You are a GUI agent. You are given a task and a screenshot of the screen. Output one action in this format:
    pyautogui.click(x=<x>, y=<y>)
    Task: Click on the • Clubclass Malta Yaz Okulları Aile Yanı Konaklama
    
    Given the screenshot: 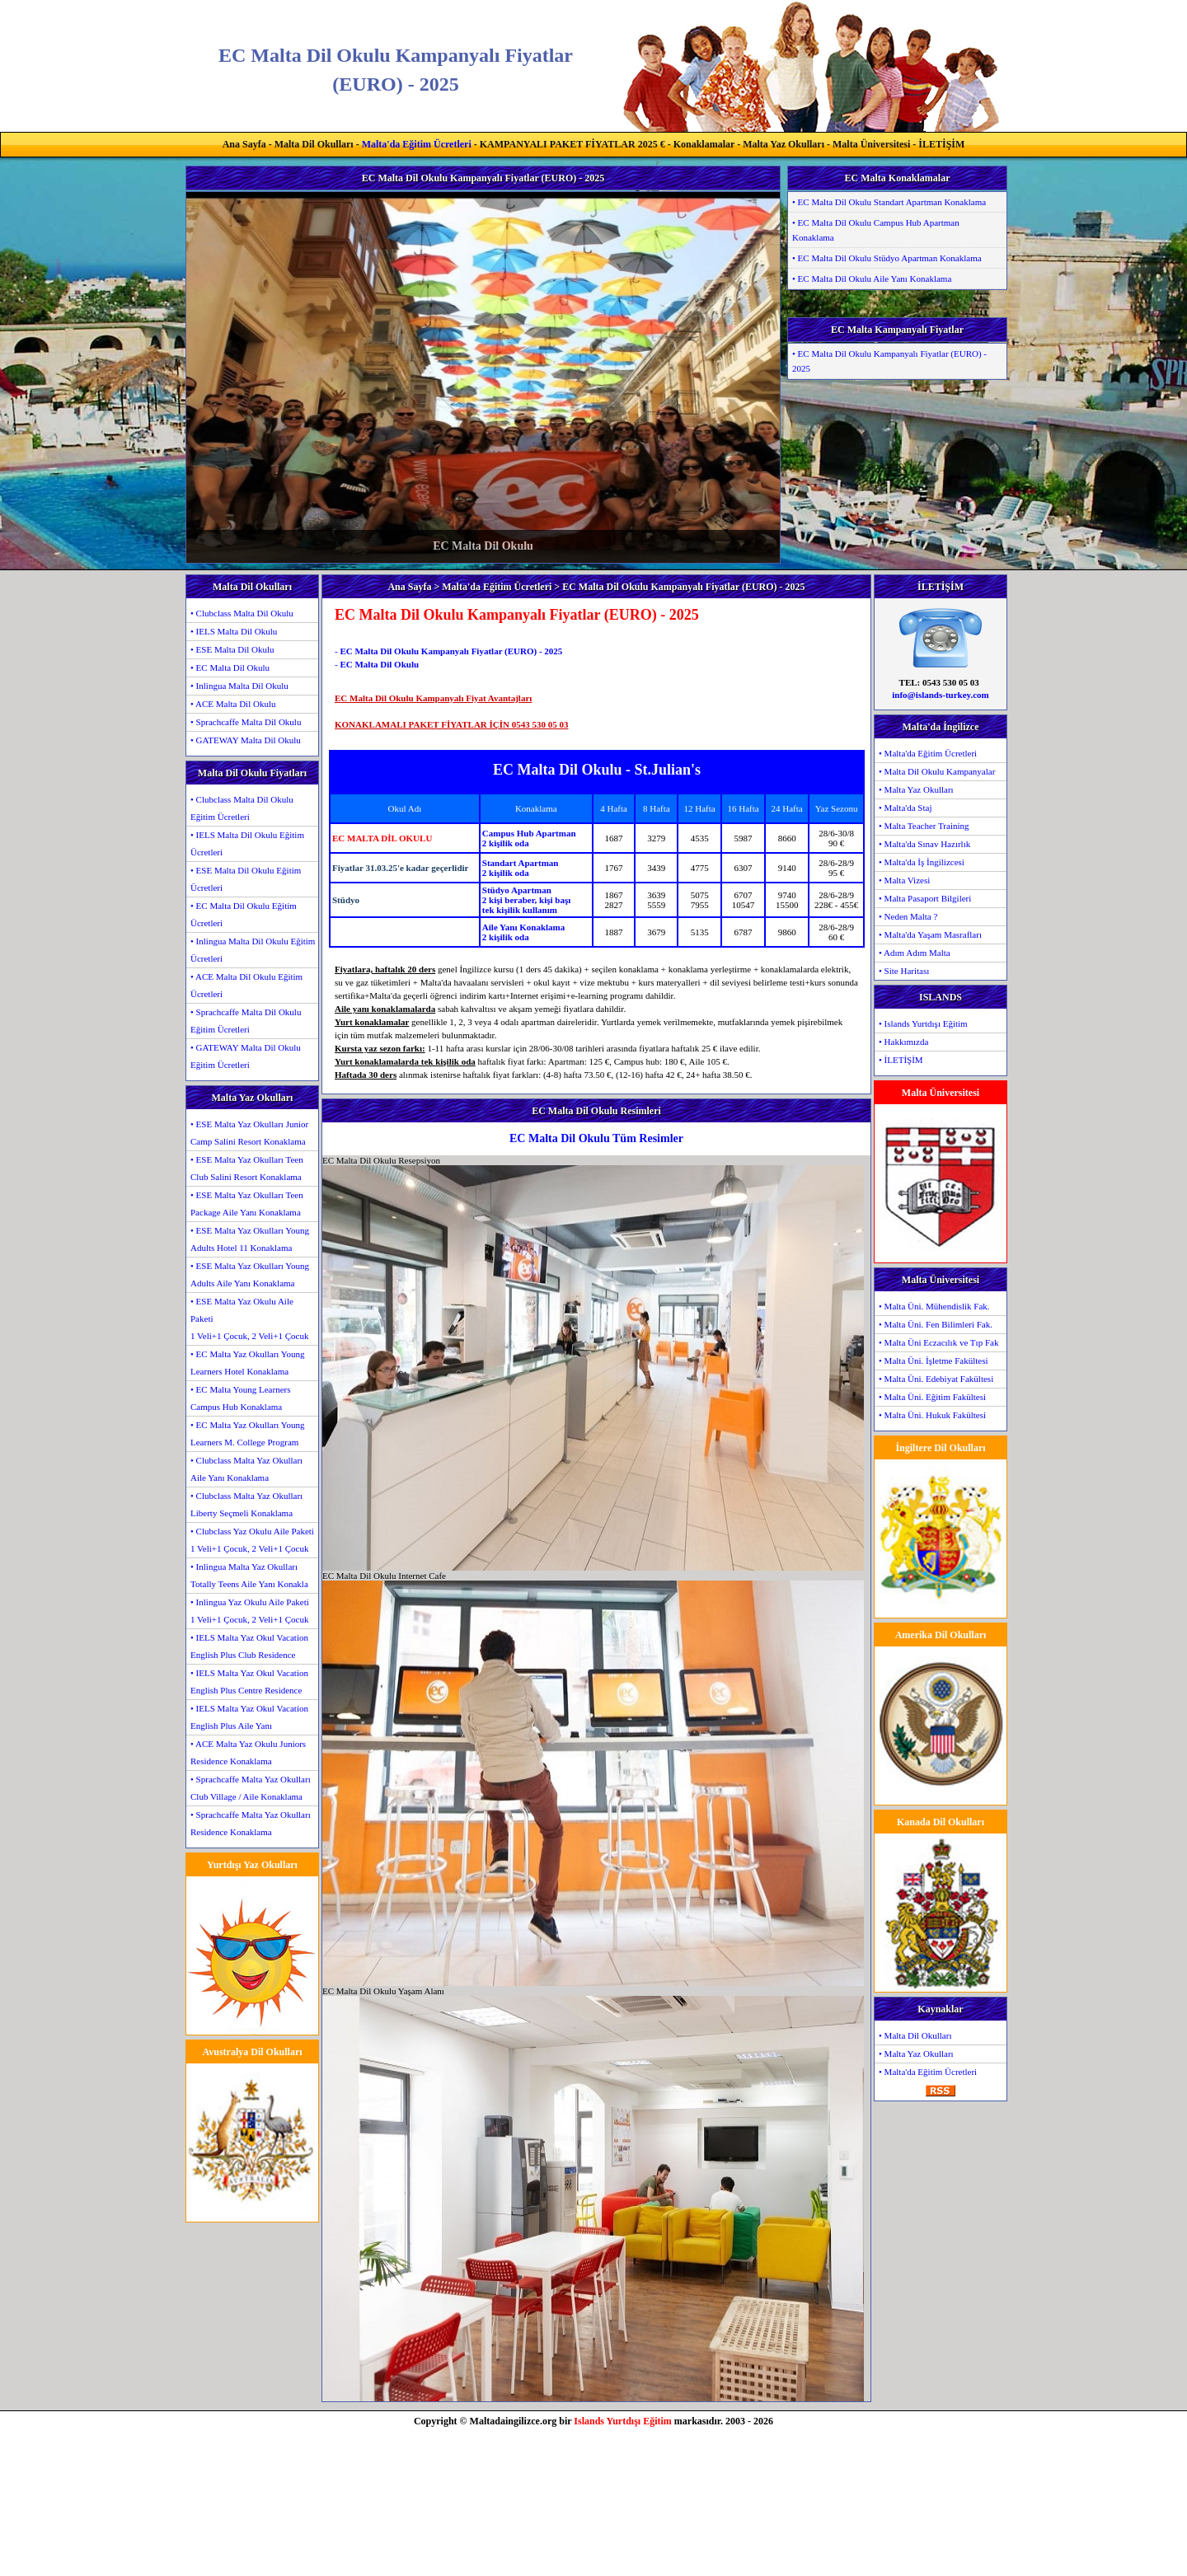 What is the action you would take?
    pyautogui.click(x=246, y=1468)
    